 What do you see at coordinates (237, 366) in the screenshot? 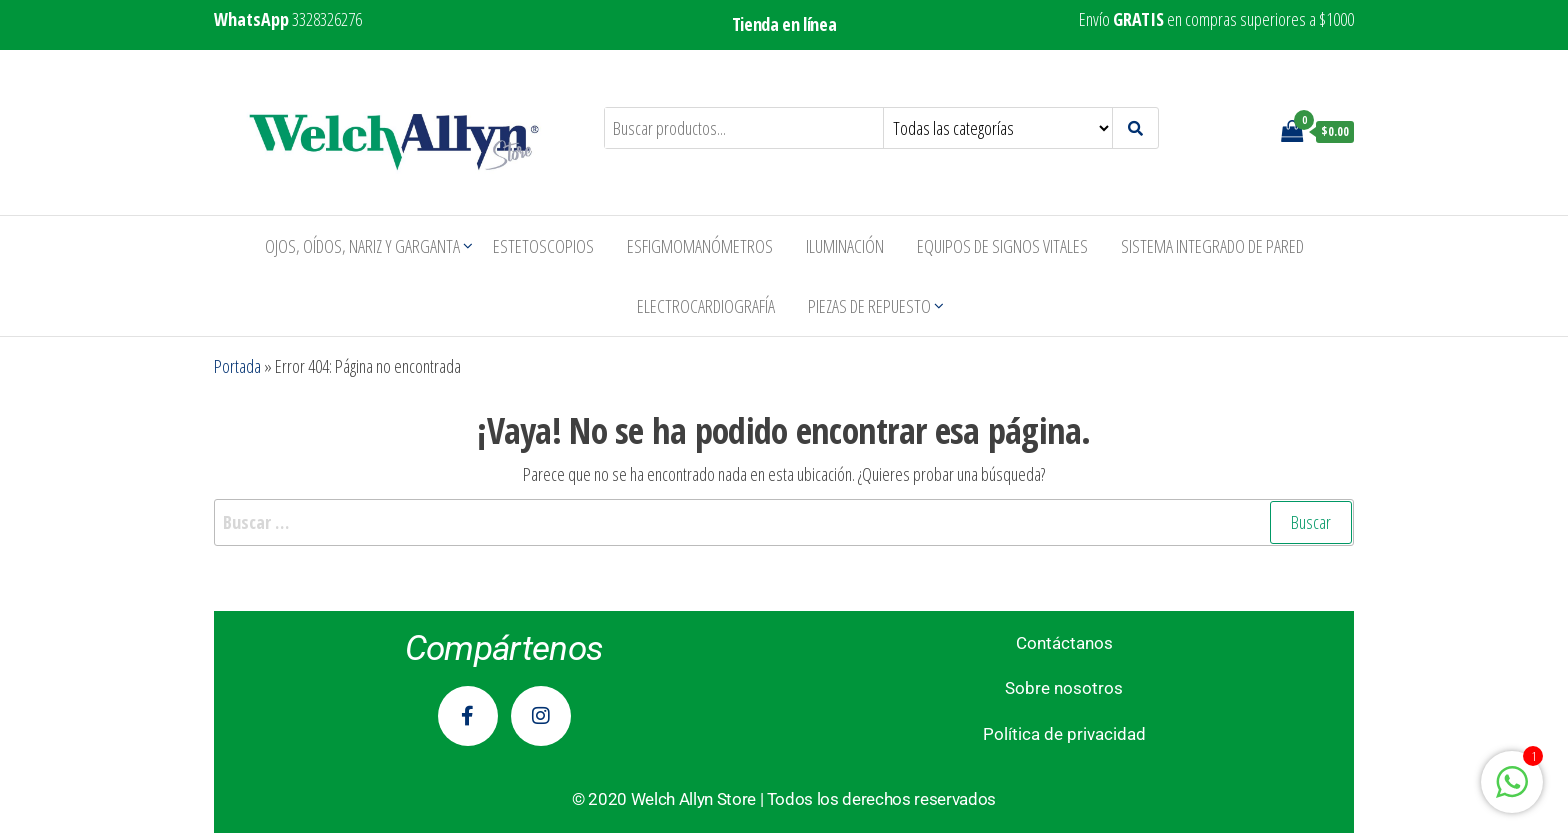
I see `Portada` at bounding box center [237, 366].